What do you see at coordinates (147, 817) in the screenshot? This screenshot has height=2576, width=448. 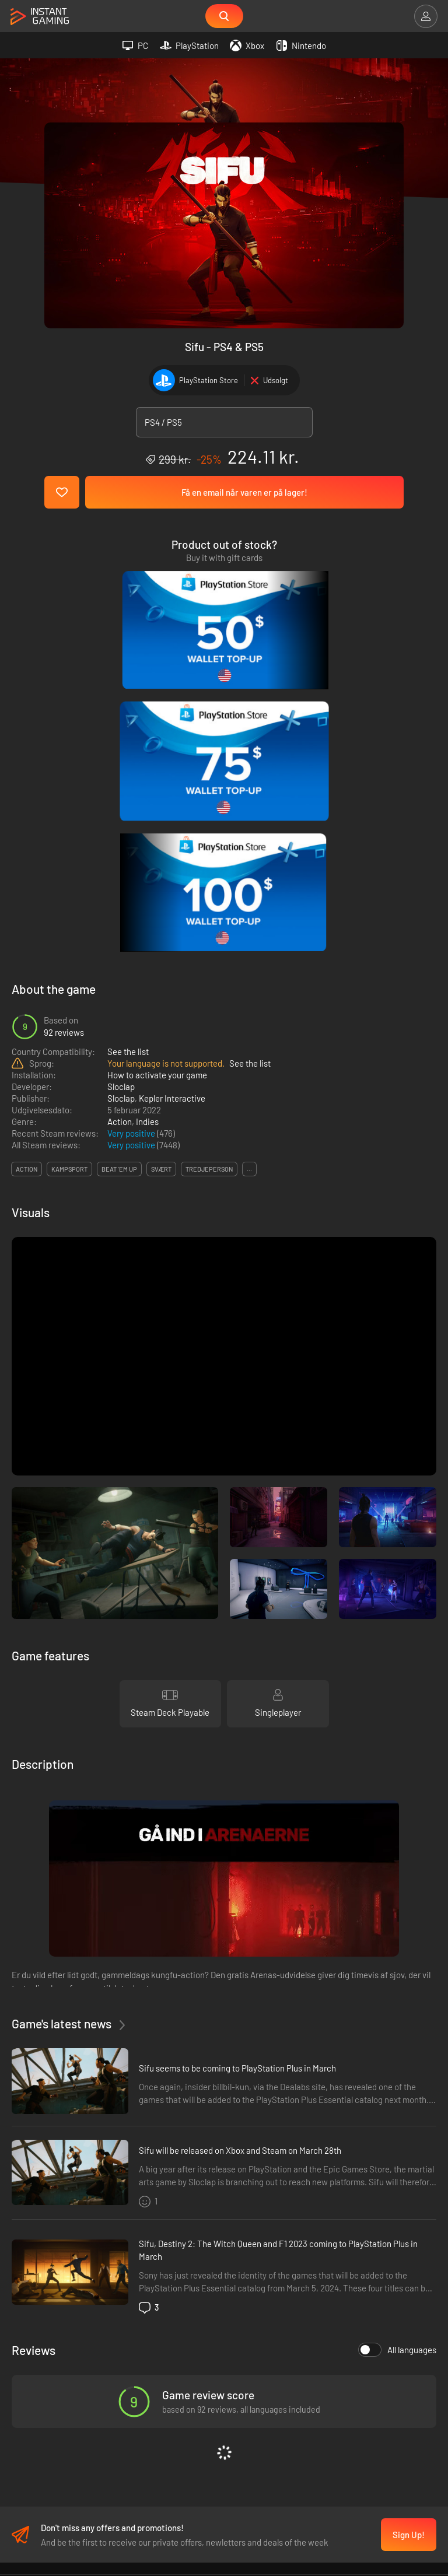 I see `Indies` at bounding box center [147, 817].